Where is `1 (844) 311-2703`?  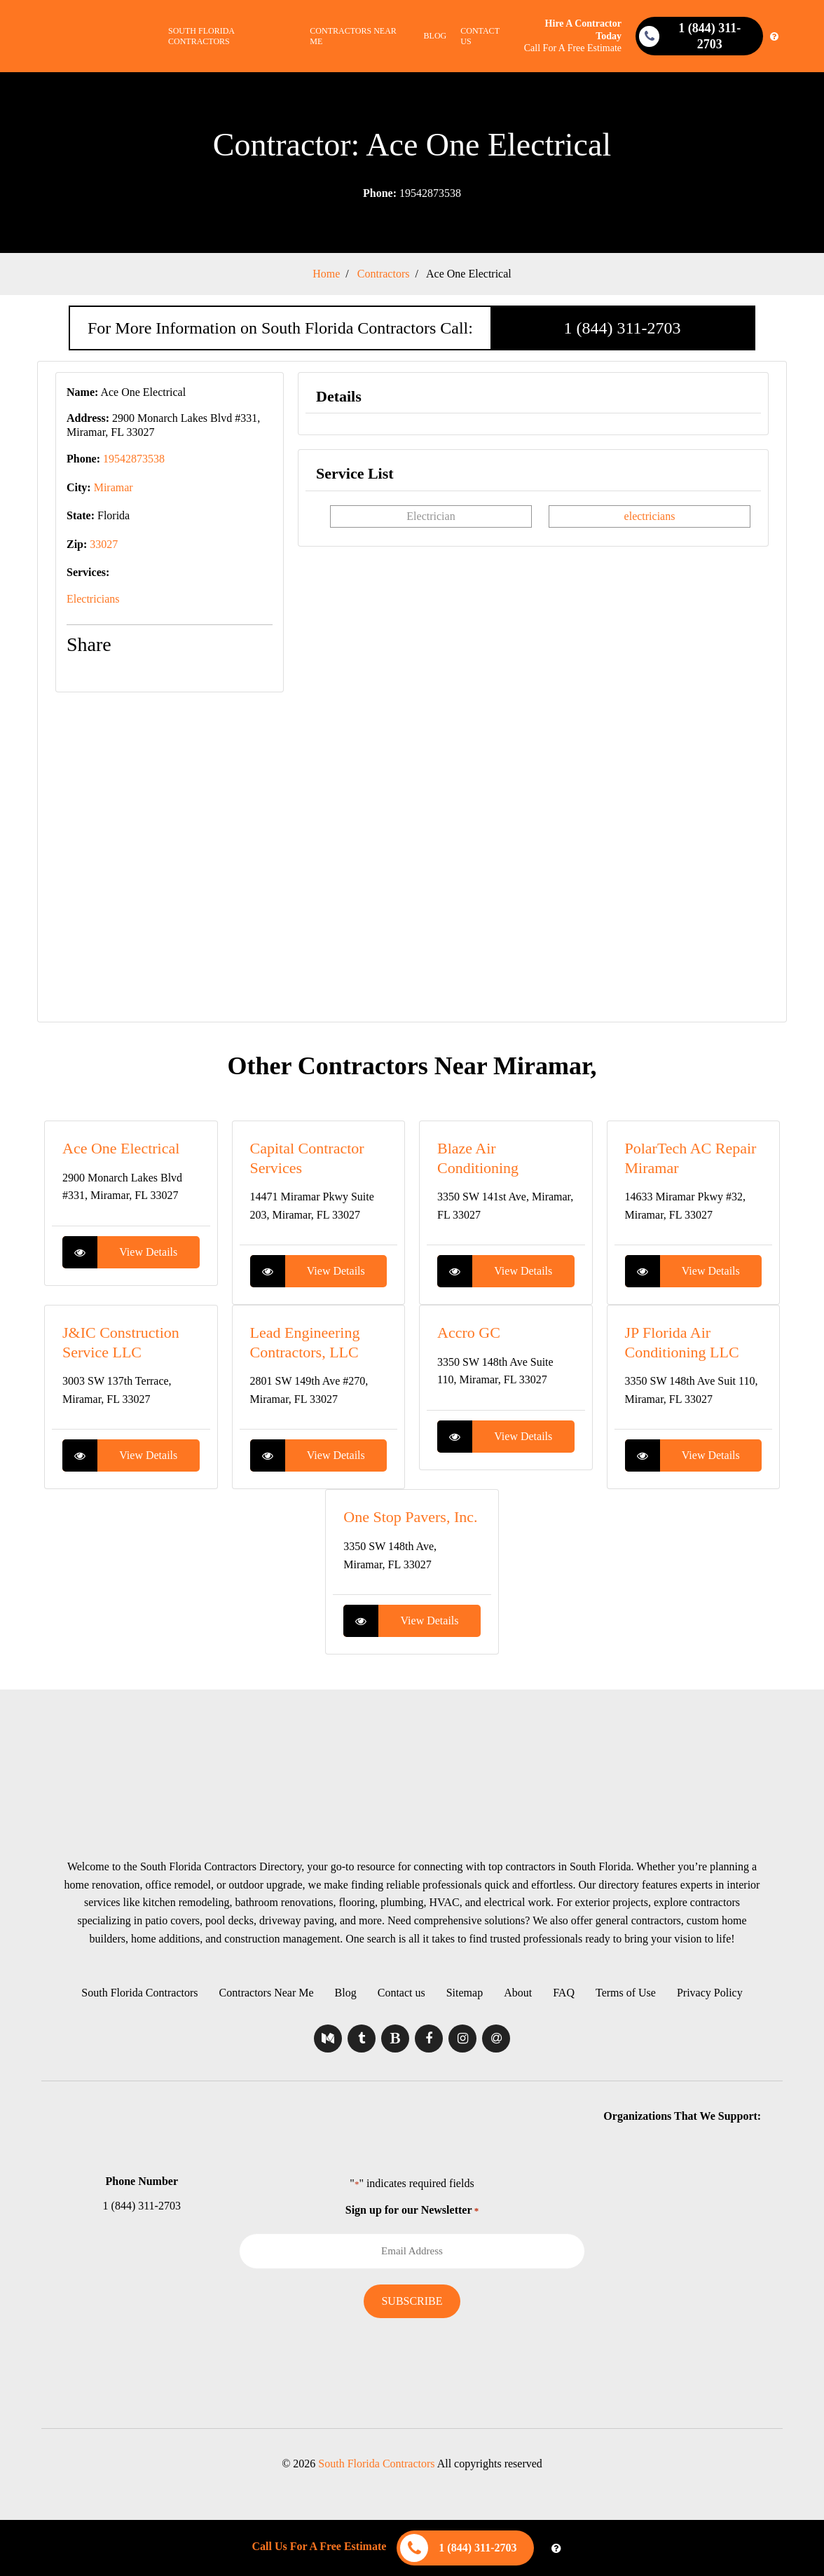 1 (844) 311-2703 is located at coordinates (621, 328).